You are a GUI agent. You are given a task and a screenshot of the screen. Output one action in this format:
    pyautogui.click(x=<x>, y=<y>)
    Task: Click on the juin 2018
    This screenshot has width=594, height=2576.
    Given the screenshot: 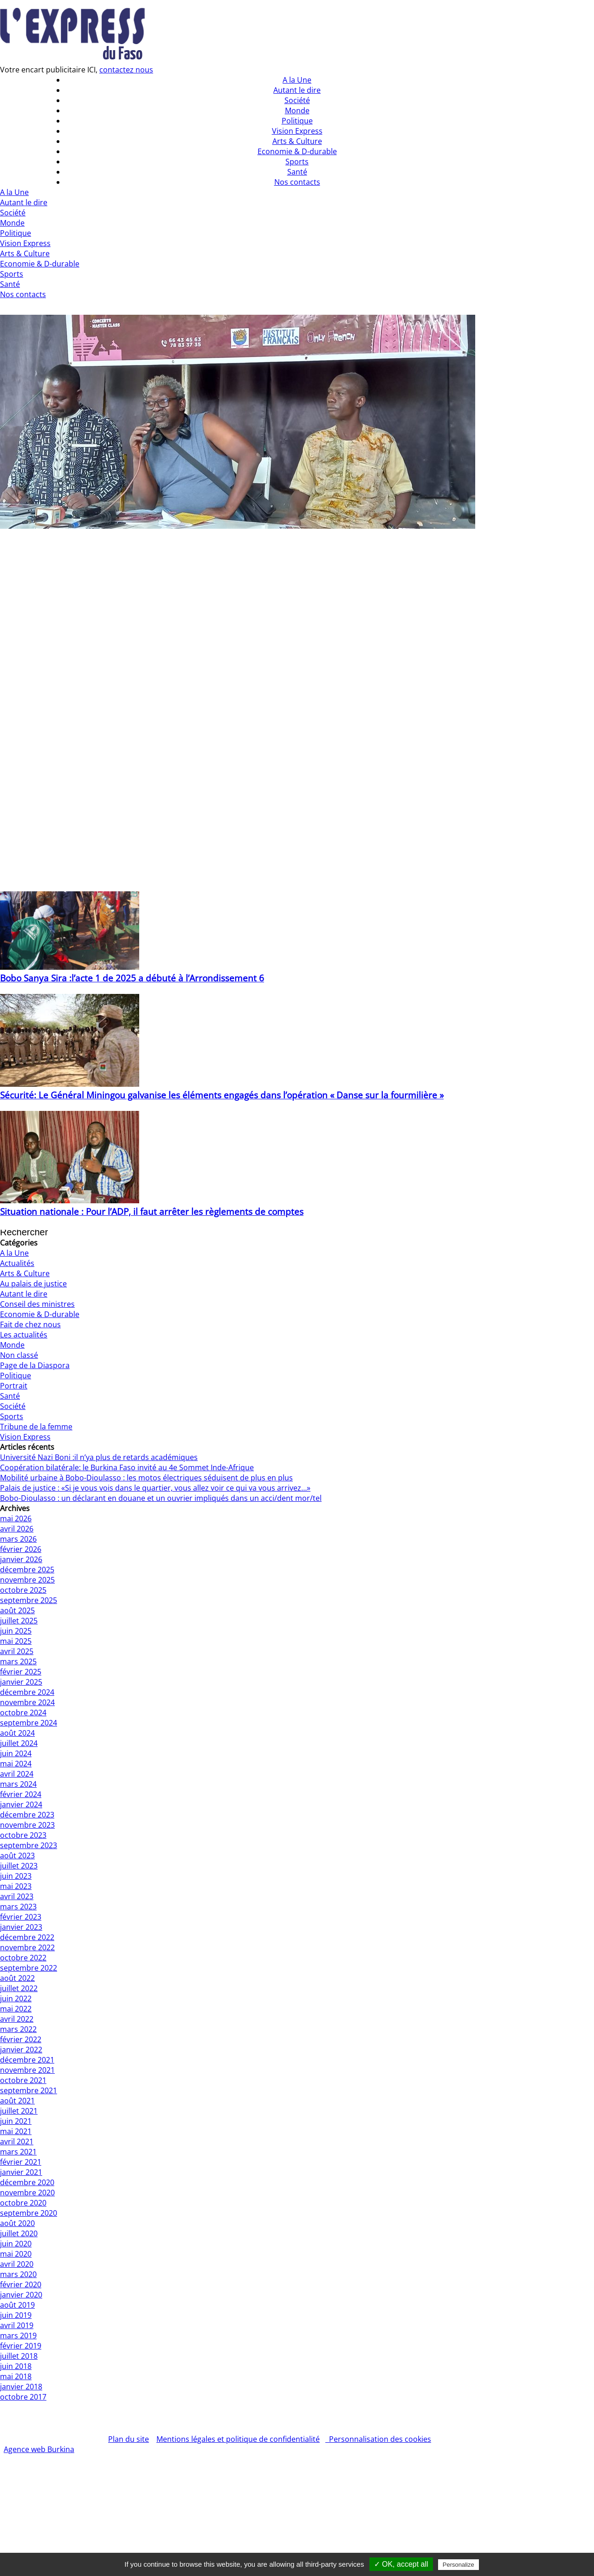 What is the action you would take?
    pyautogui.click(x=16, y=2366)
    